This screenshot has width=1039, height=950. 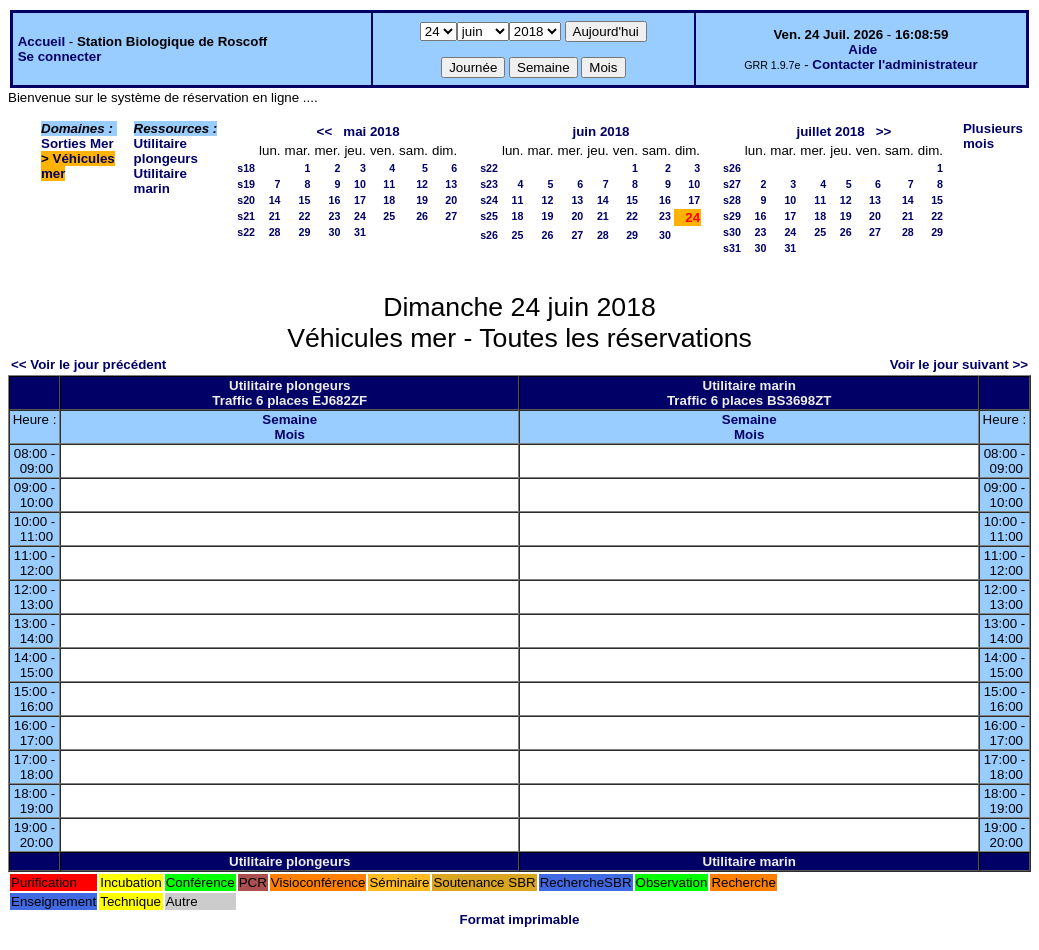 What do you see at coordinates (275, 216) in the screenshot?
I see `21` at bounding box center [275, 216].